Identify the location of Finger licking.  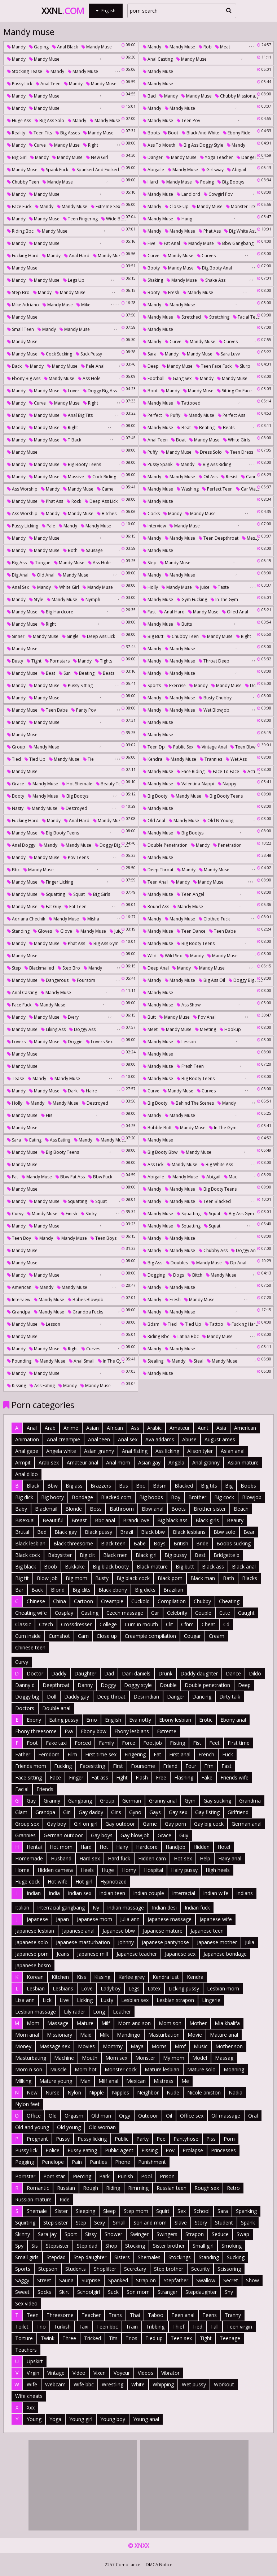
(57, 882).